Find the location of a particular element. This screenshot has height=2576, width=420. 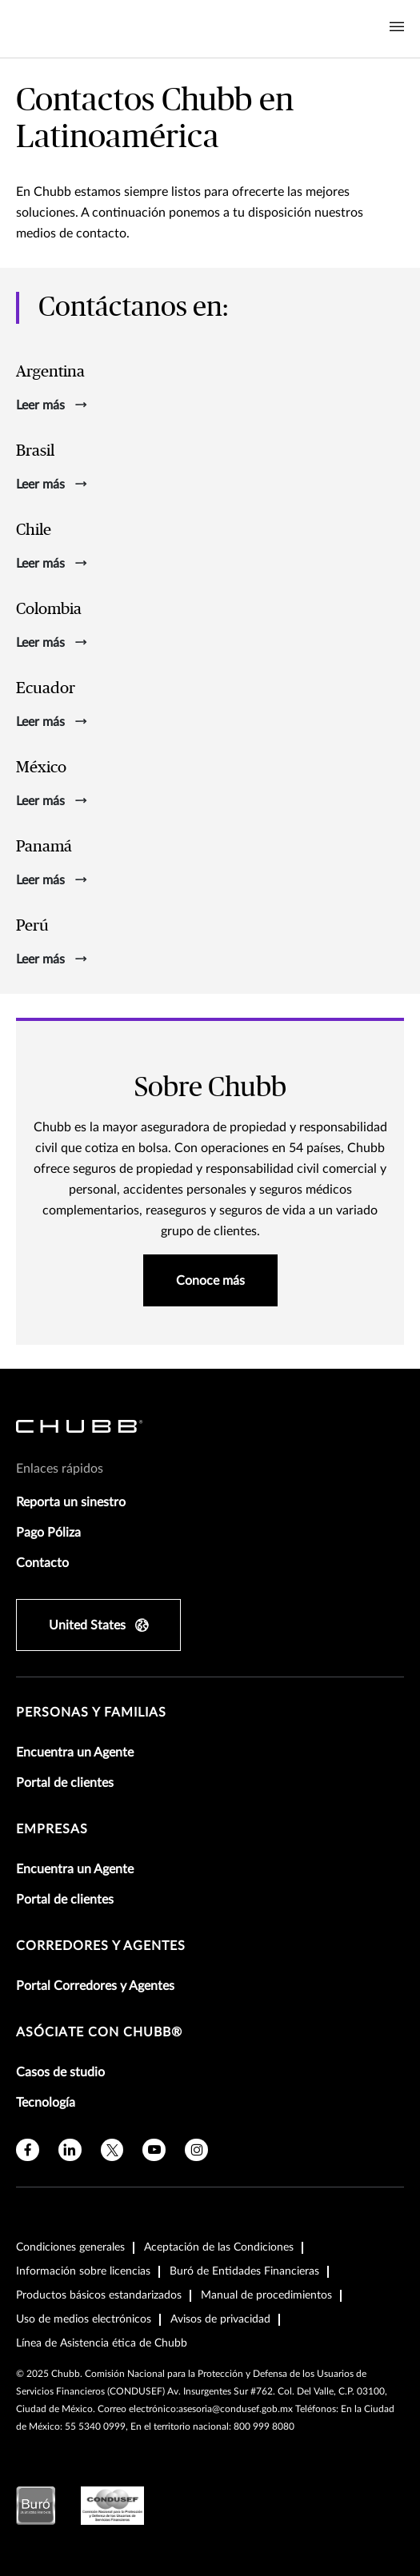

Información sobre licencias is located at coordinates (83, 2271).